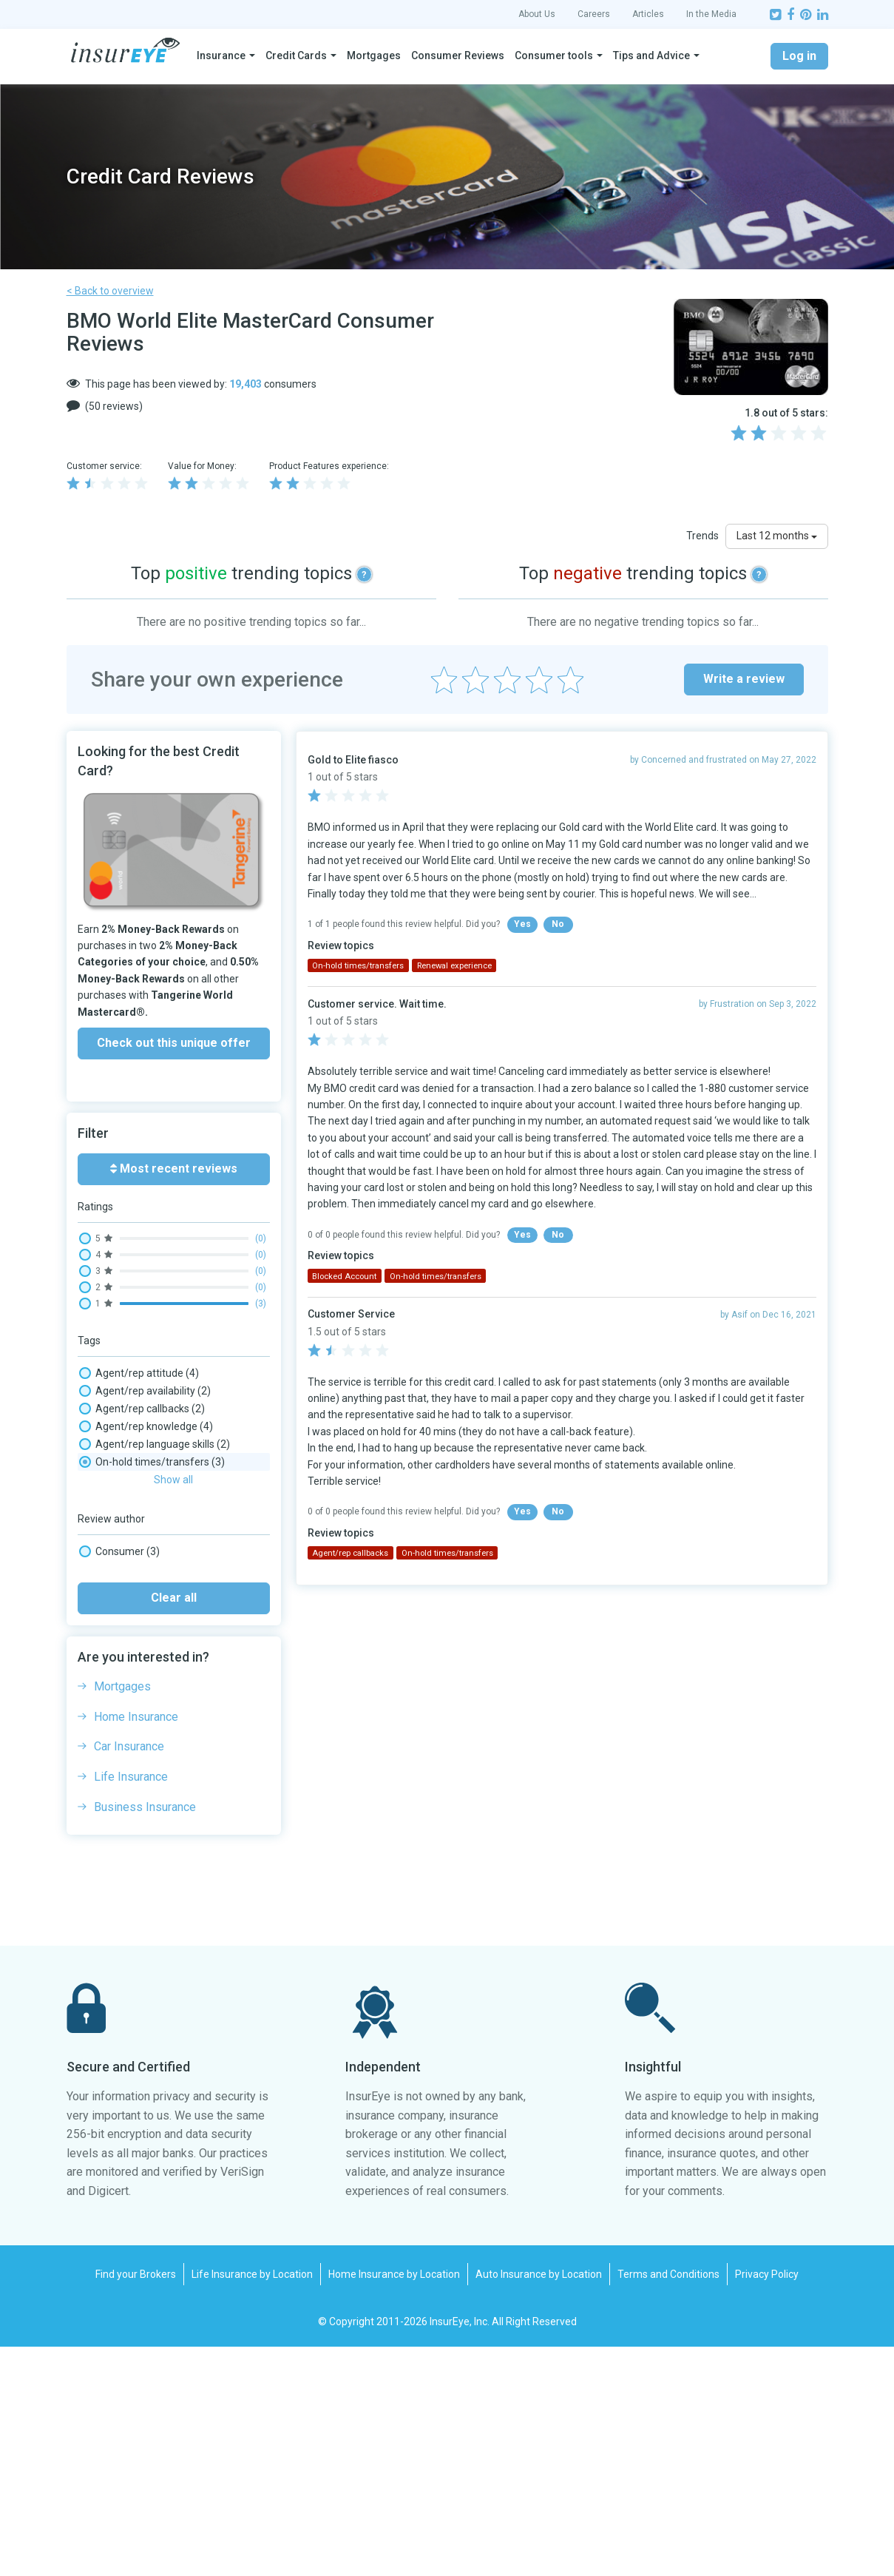  I want to click on Yes, so click(522, 924).